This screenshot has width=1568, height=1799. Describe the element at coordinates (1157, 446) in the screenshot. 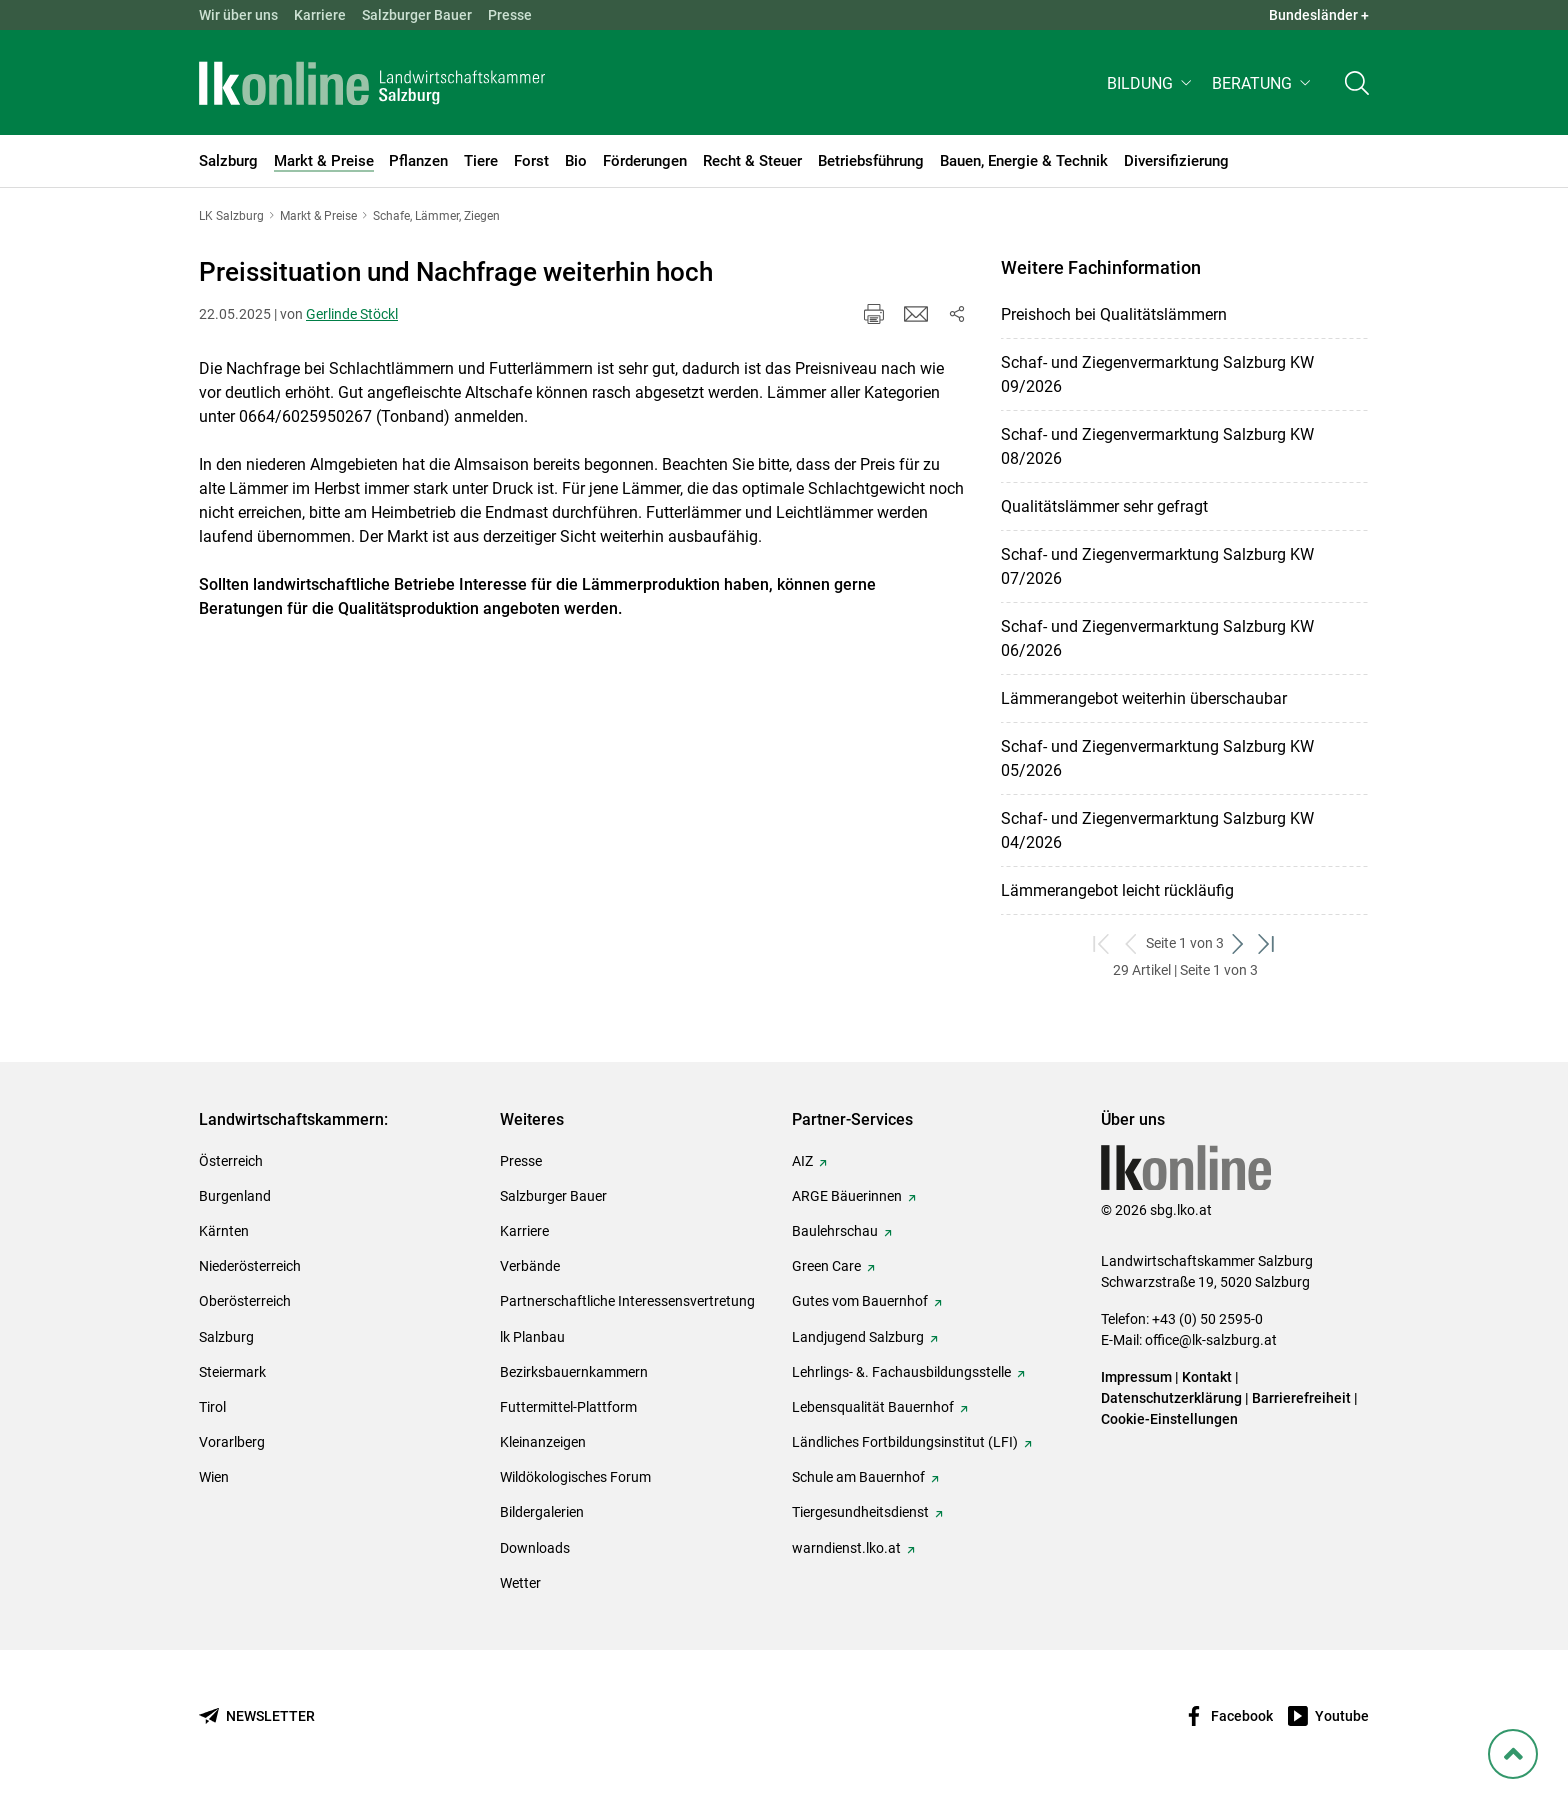

I see `Schaf- und Ziegenvermarktung Salzburg KW 08/2026` at that location.